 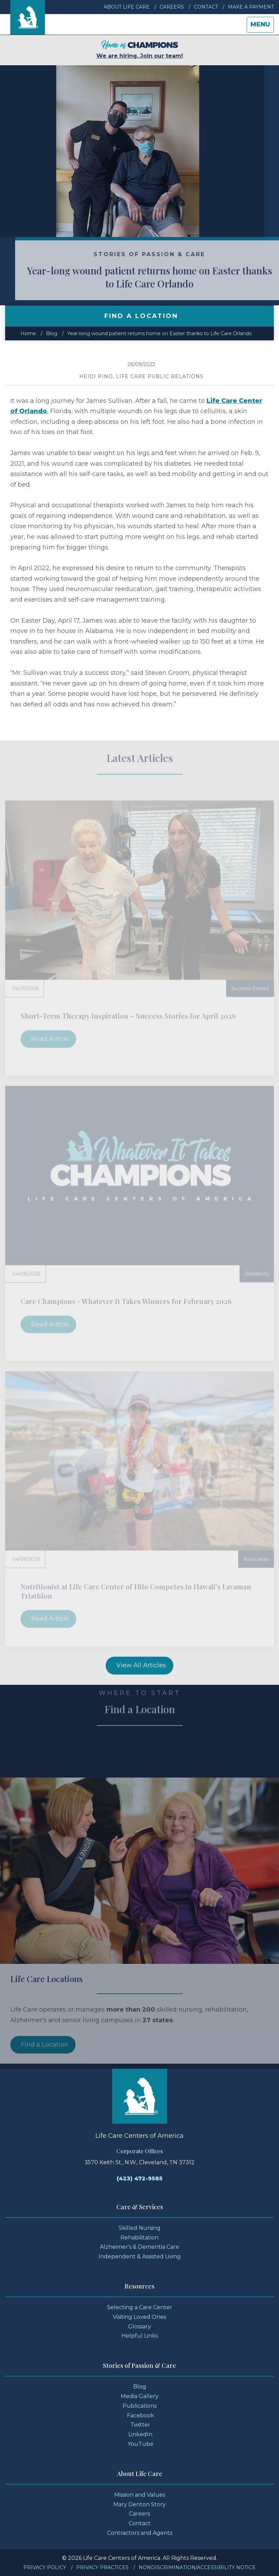 What do you see at coordinates (28, 333) in the screenshot?
I see `Home` at bounding box center [28, 333].